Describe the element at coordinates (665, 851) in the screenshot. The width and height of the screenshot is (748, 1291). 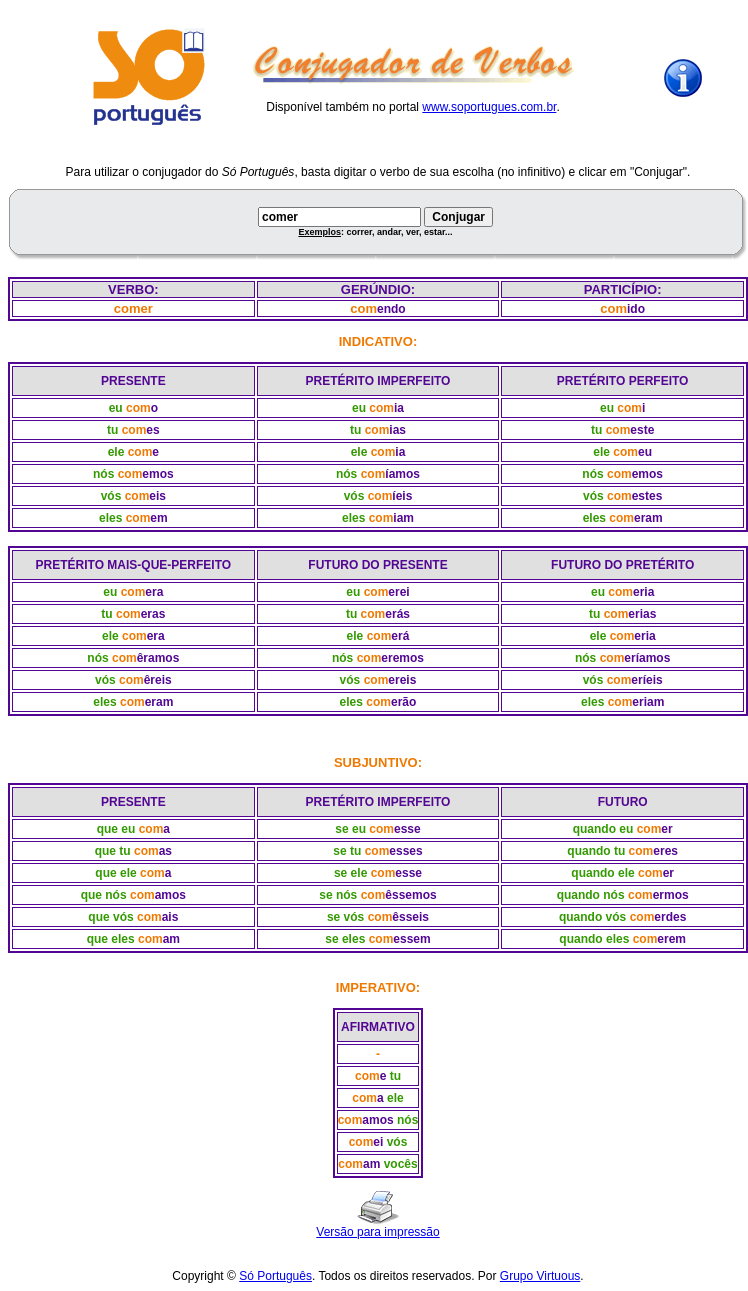
I see `eres` at that location.